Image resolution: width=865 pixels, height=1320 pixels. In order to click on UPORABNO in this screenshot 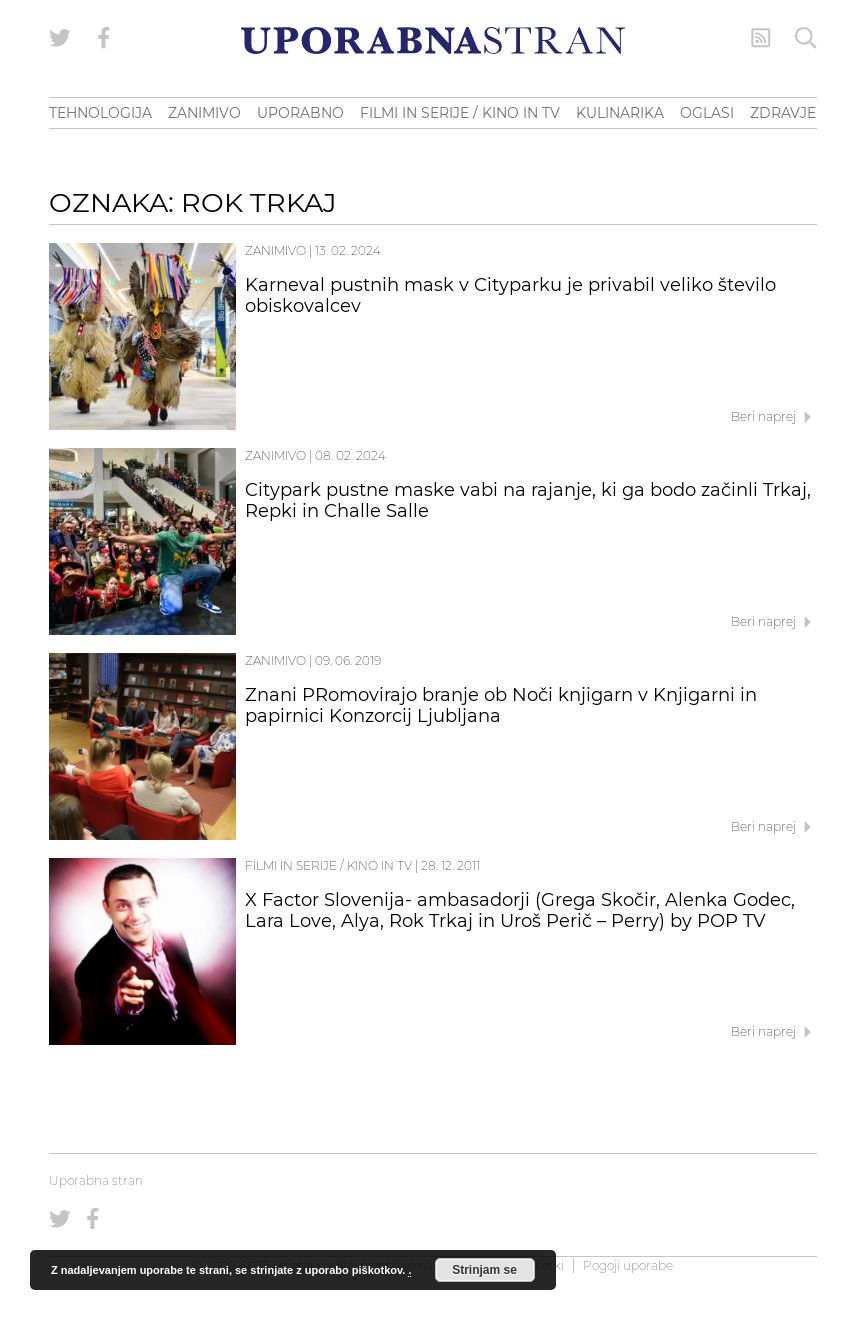, I will do `click(300, 113)`.